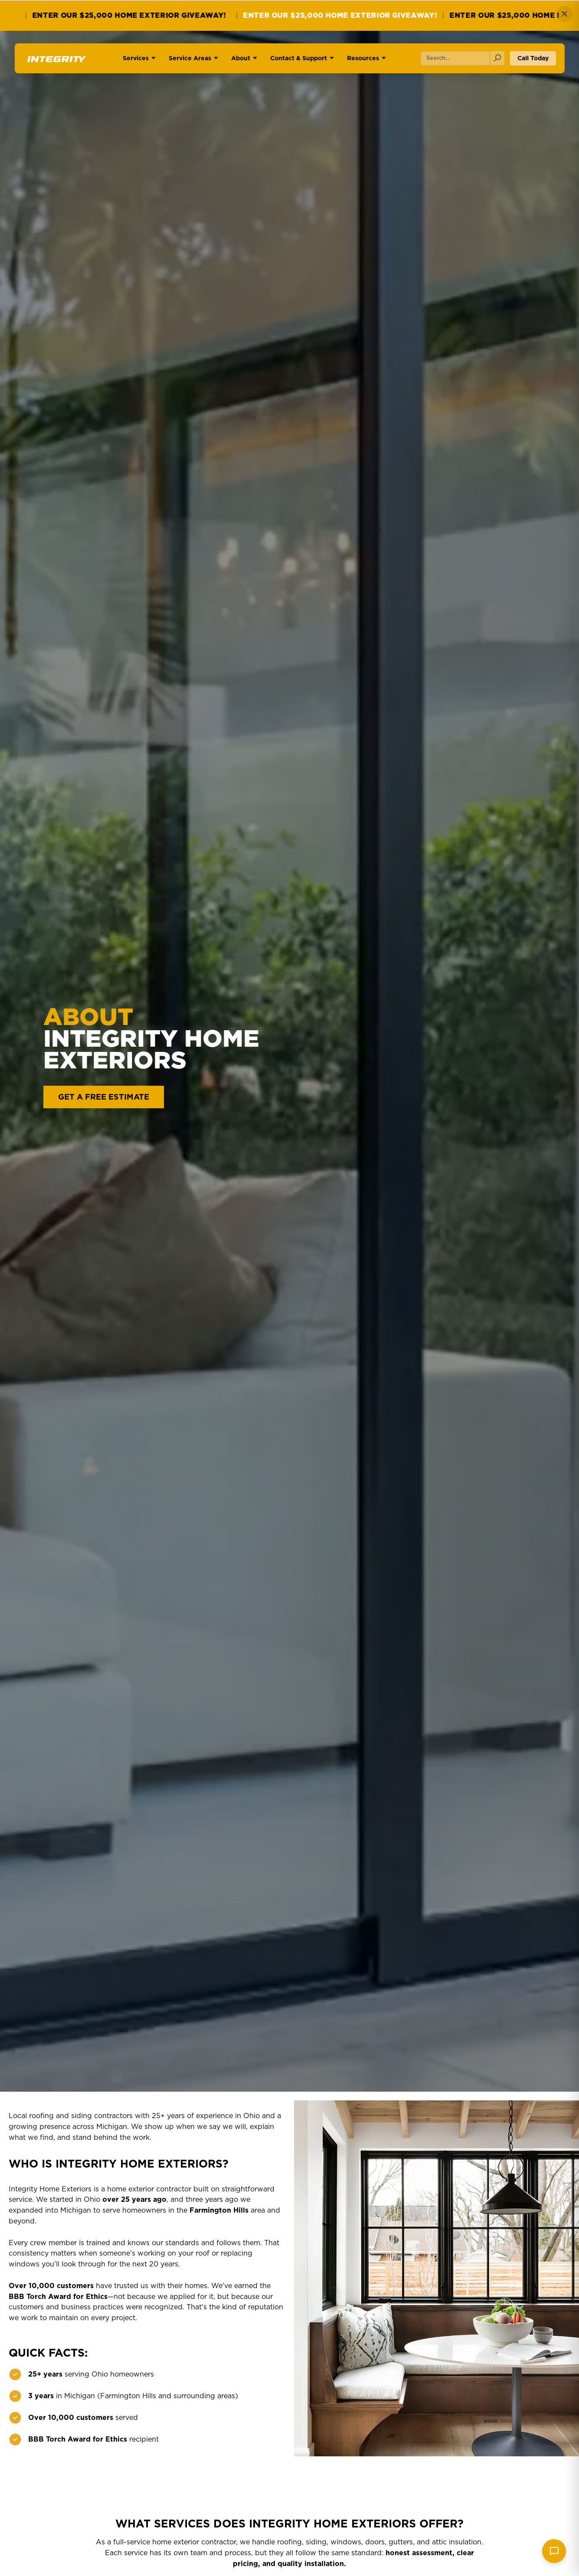 The width and height of the screenshot is (579, 2576). I want to click on Services, so click(136, 58).